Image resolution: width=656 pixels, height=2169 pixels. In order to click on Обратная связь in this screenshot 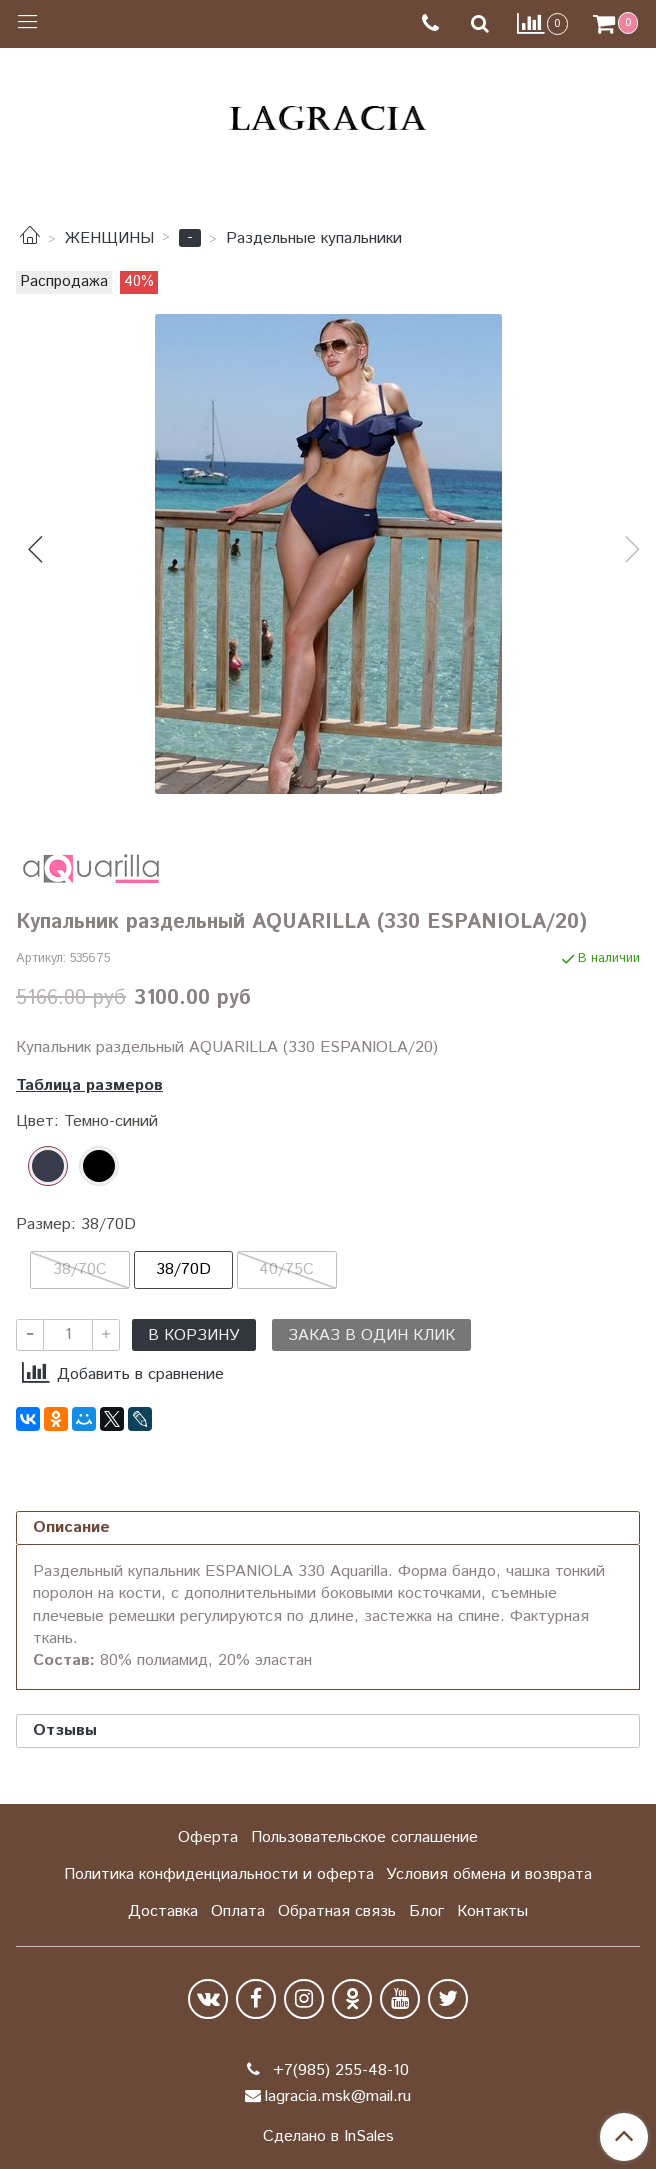, I will do `click(337, 1911)`.